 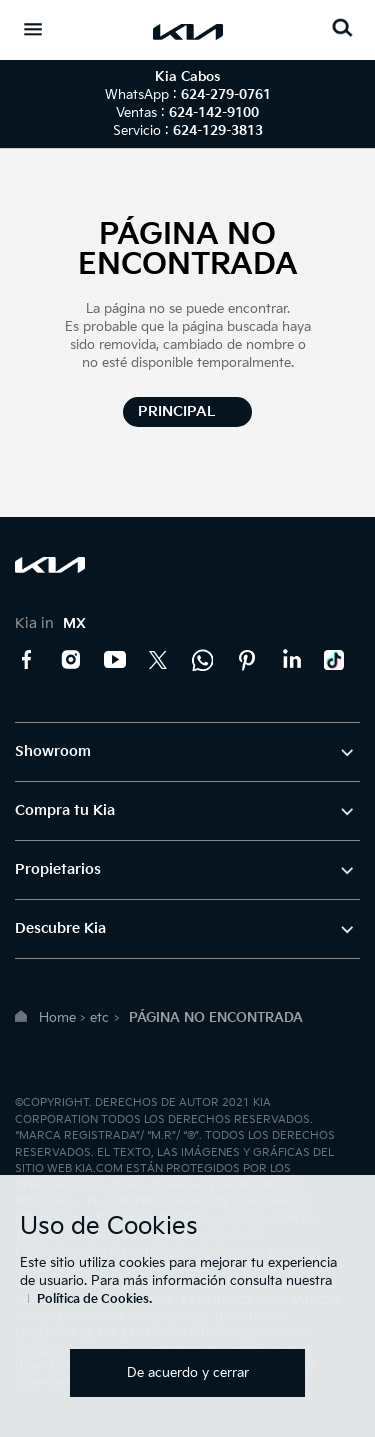 I want to click on Facebook, so click(x=27, y=660).